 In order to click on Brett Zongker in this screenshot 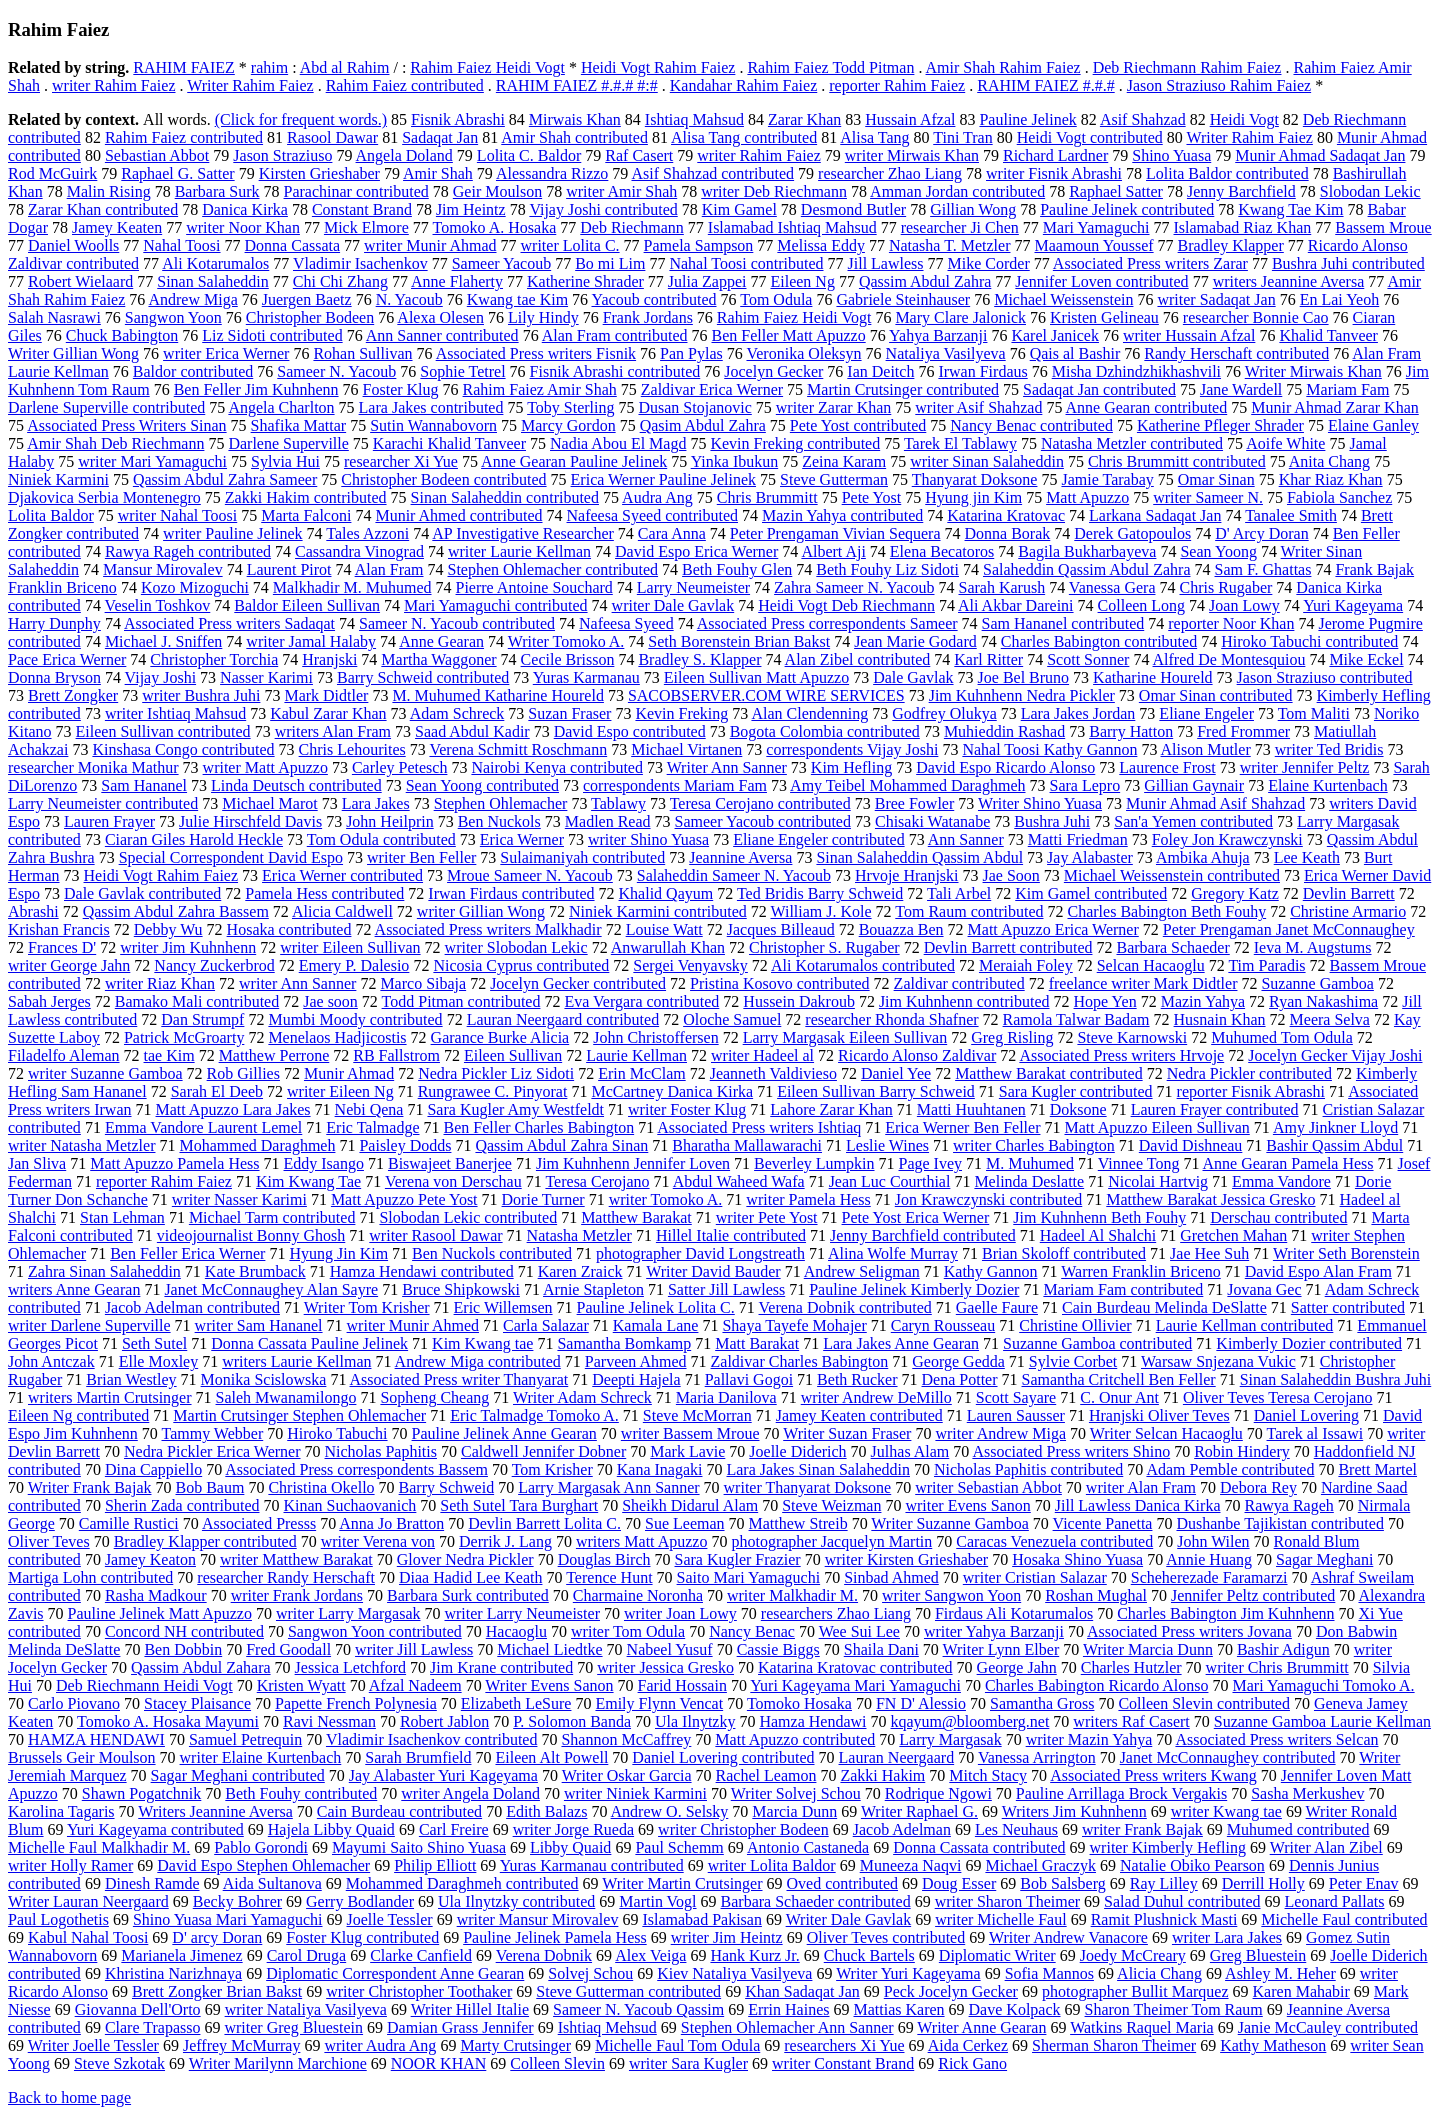, I will do `click(73, 695)`.